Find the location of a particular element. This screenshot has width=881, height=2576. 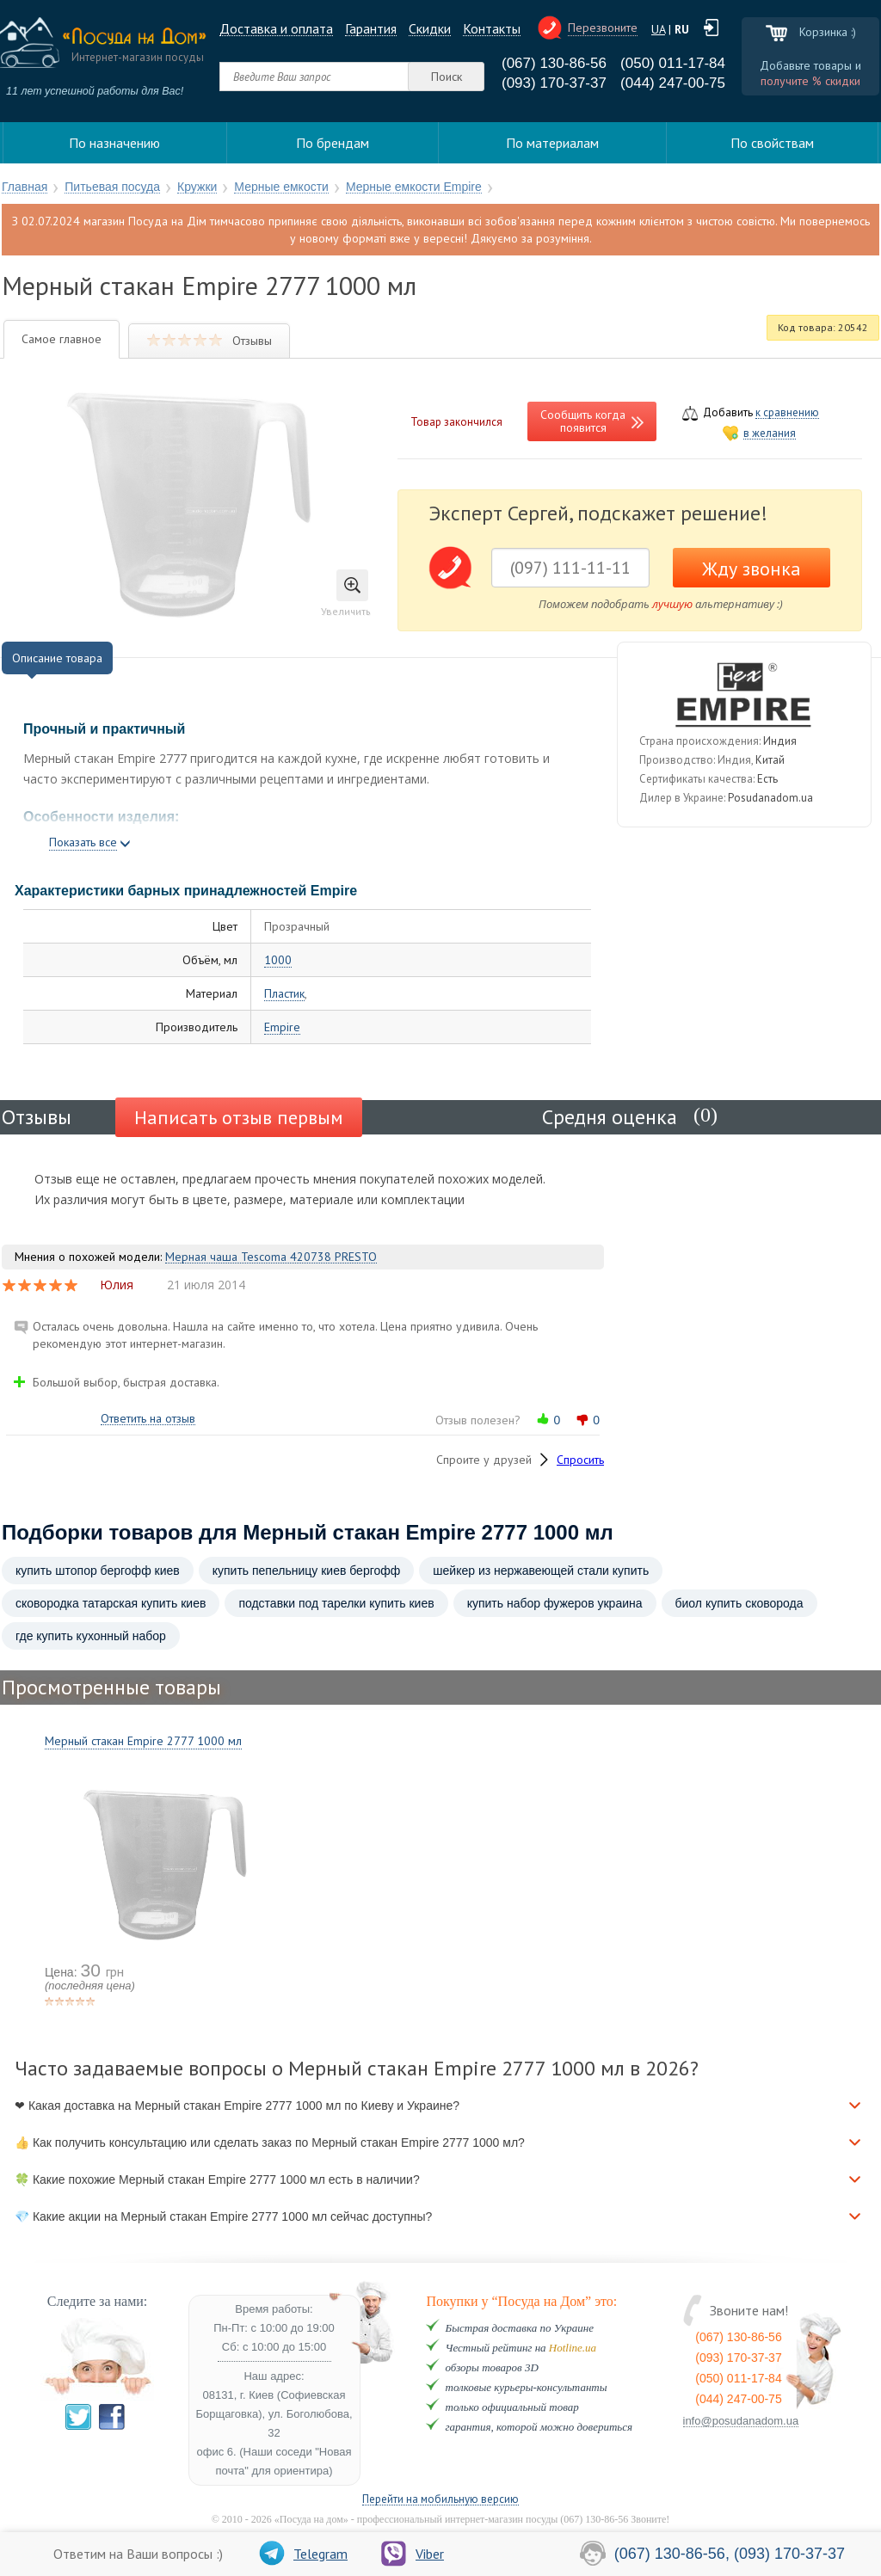

(067) 130-86-56 is located at coordinates (554, 63).